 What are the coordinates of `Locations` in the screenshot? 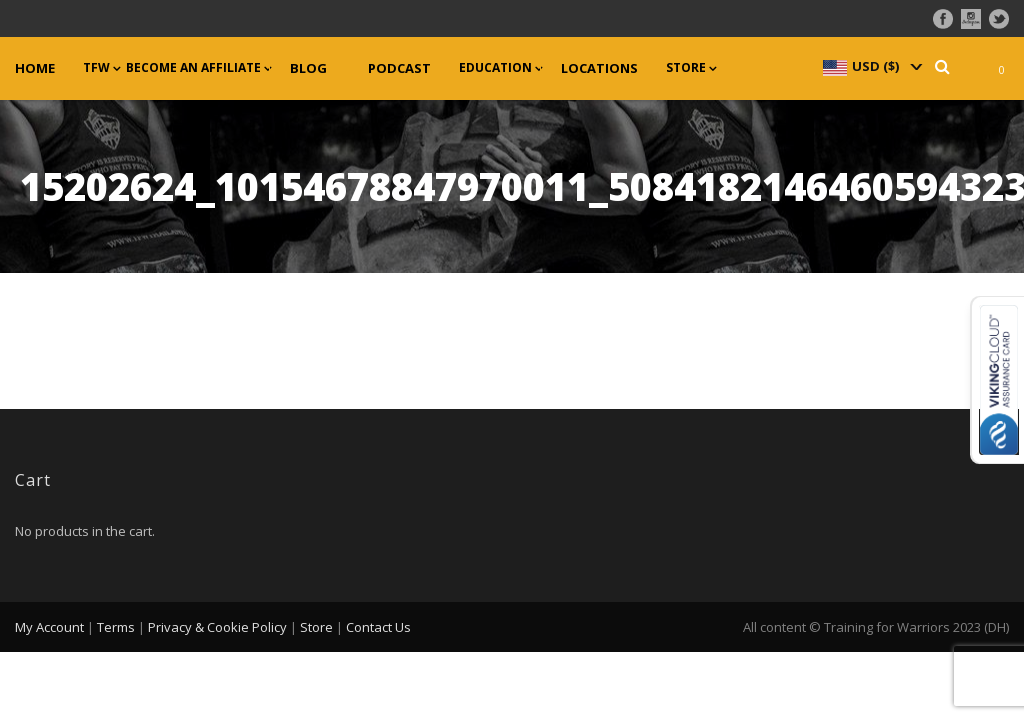 It's located at (599, 68).